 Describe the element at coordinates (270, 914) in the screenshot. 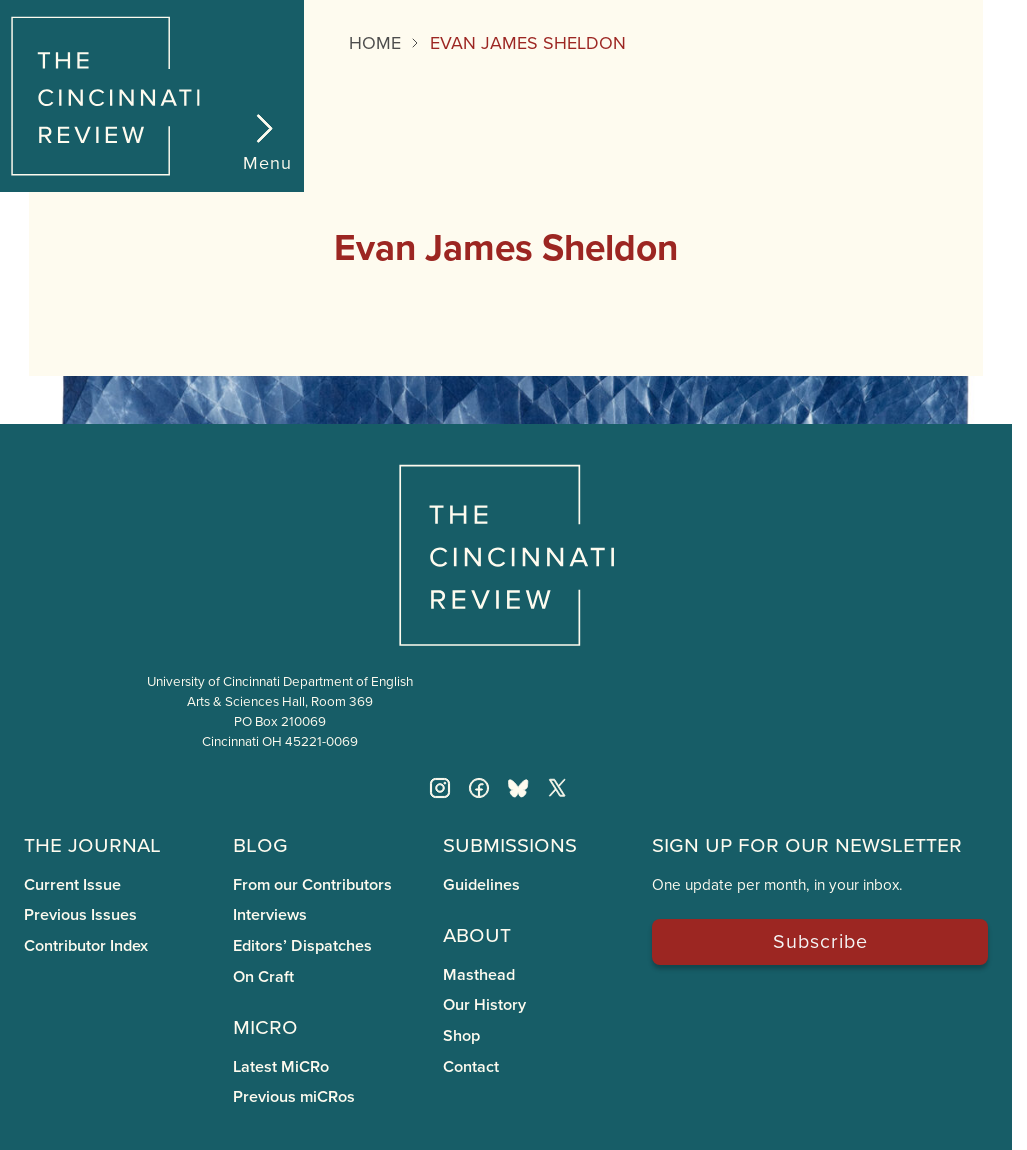

I see `Interviews` at that location.